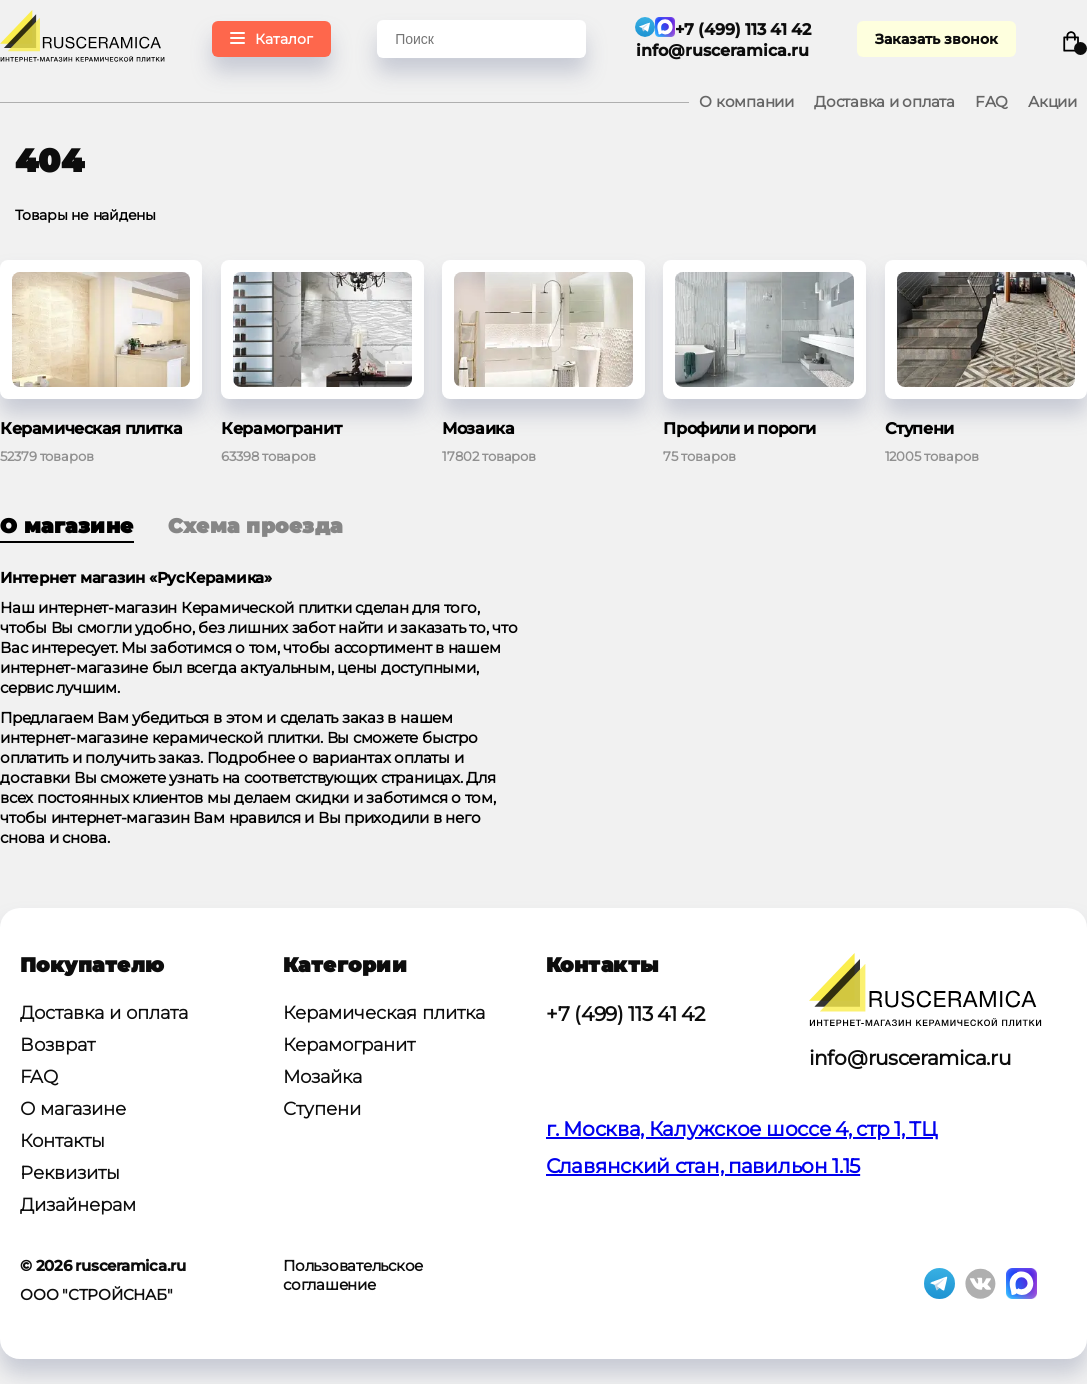 Image resolution: width=1087 pixels, height=1384 pixels. Describe the element at coordinates (991, 101) in the screenshot. I see `FAQ` at that location.